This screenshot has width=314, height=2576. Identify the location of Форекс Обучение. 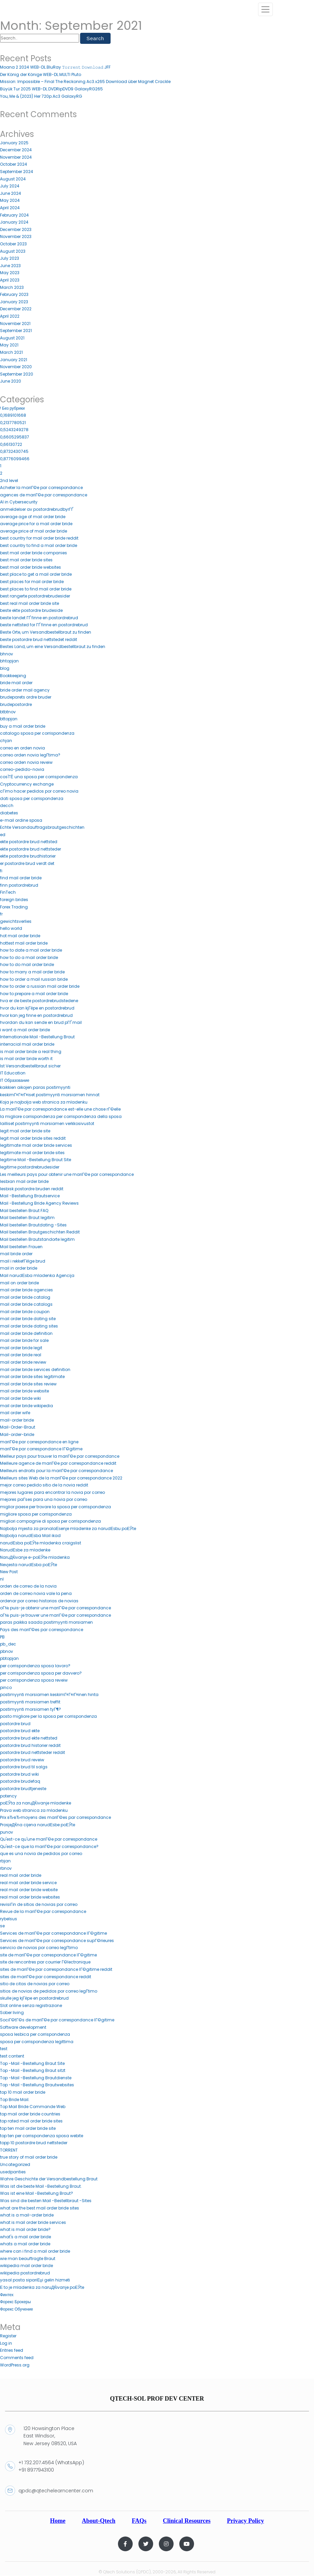
(16, 2309).